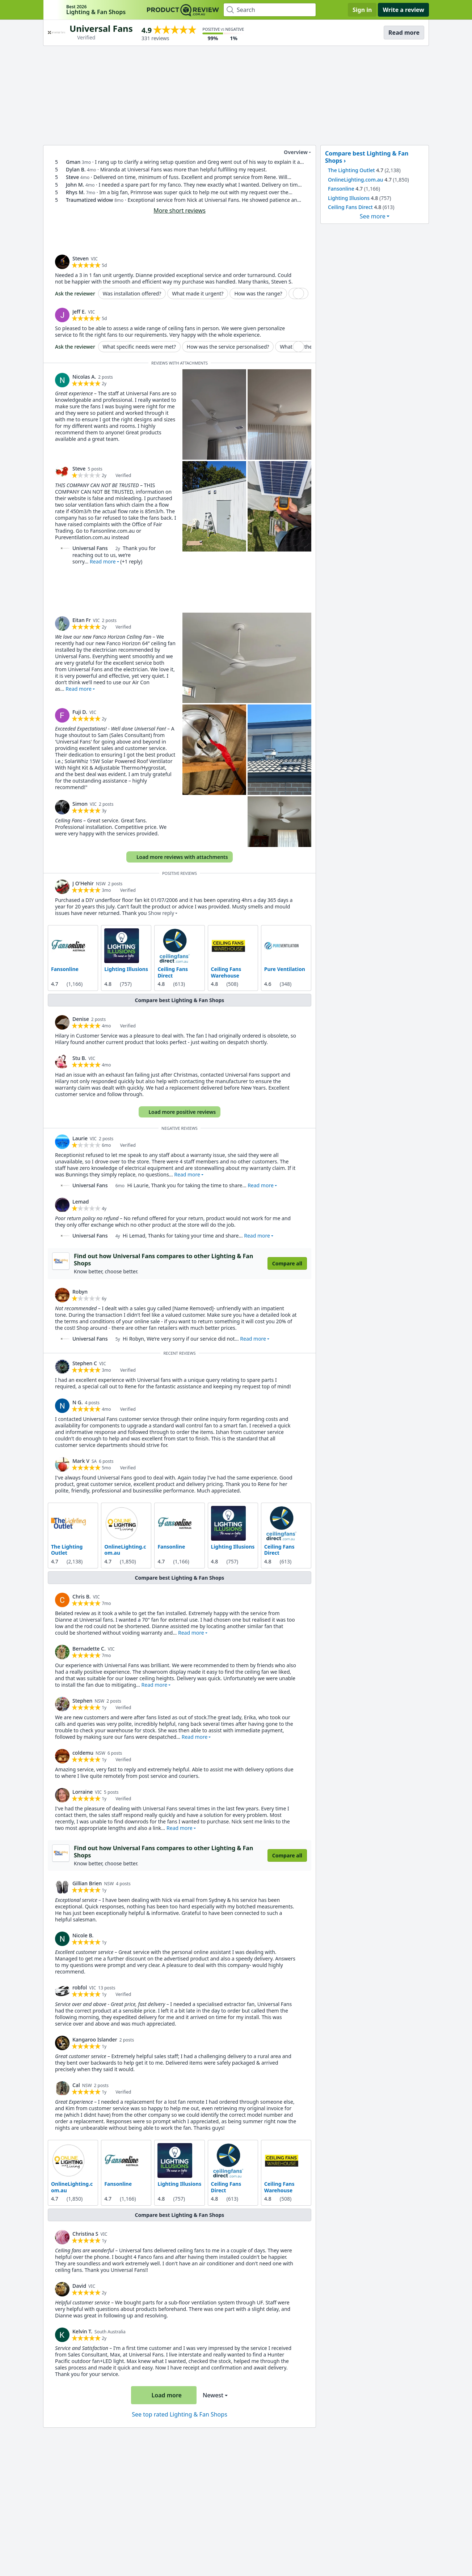  I want to click on Robyn [link], so click(80, 1291).